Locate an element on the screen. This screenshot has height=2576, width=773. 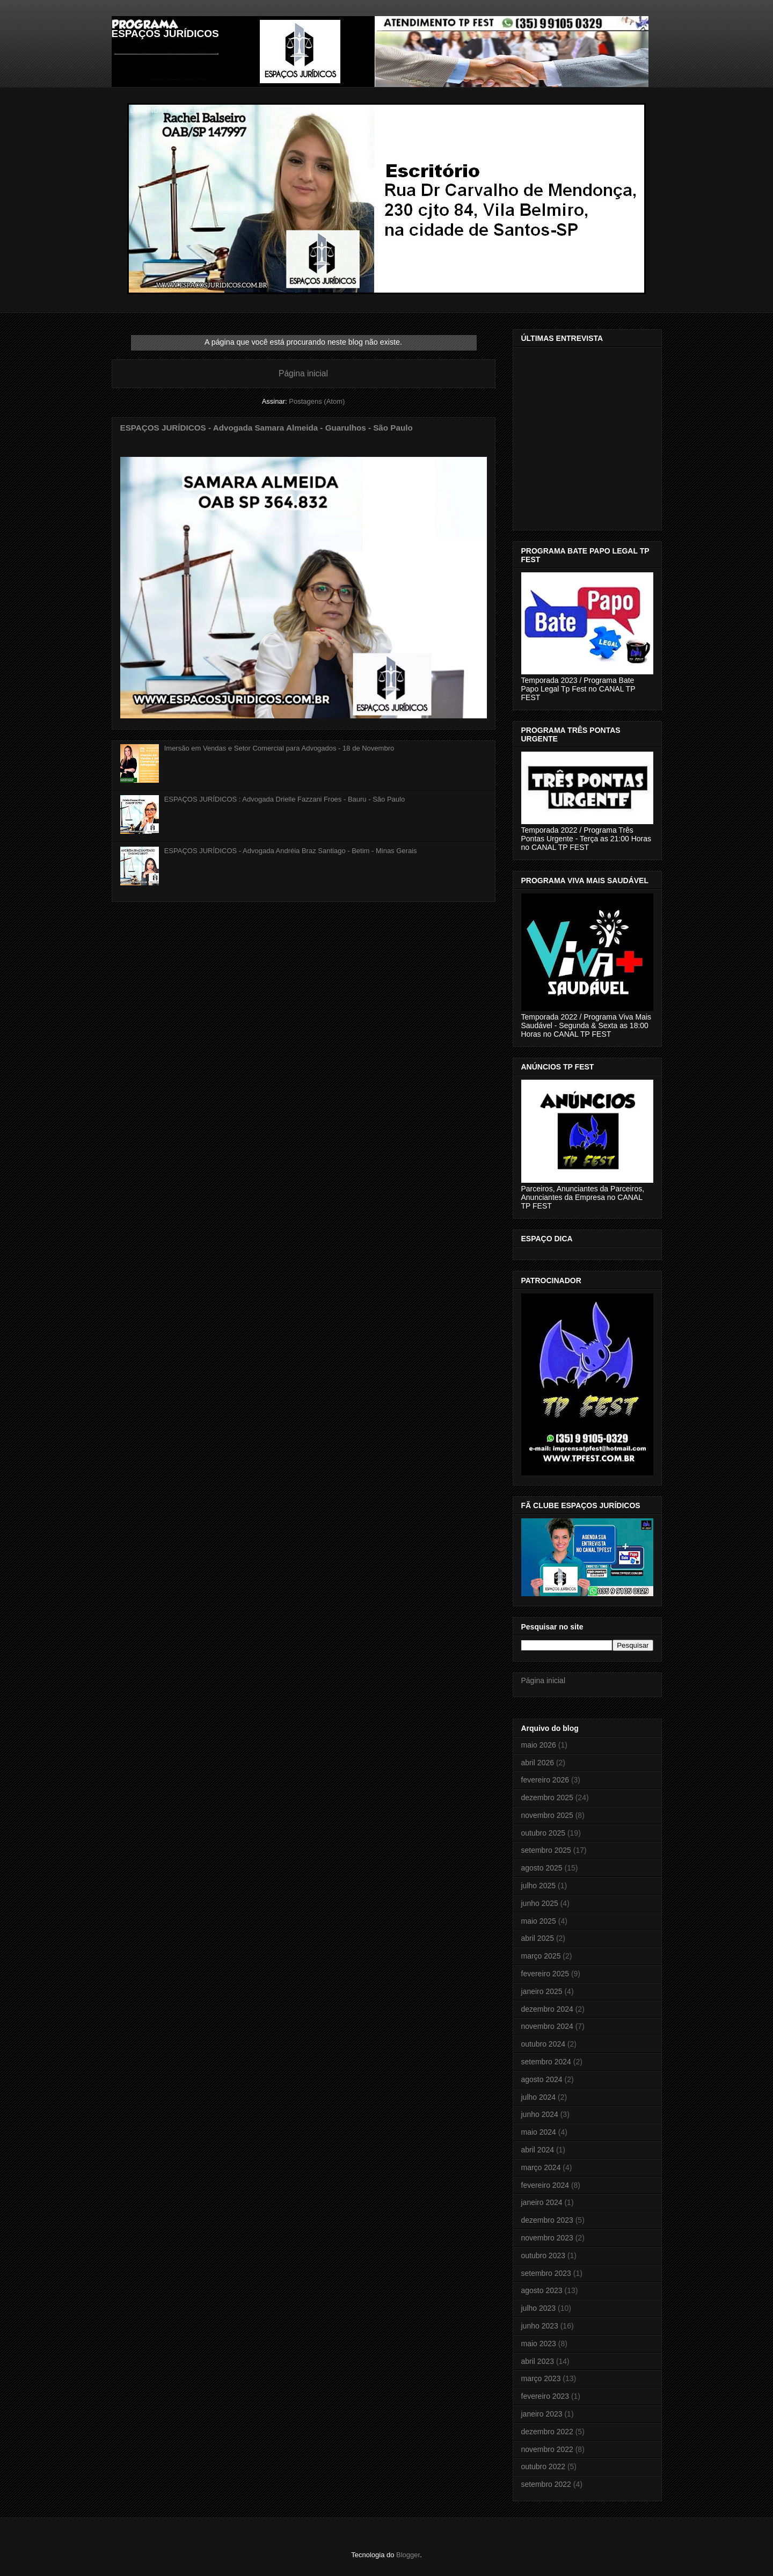
setembro 2025 is located at coordinates (546, 1850).